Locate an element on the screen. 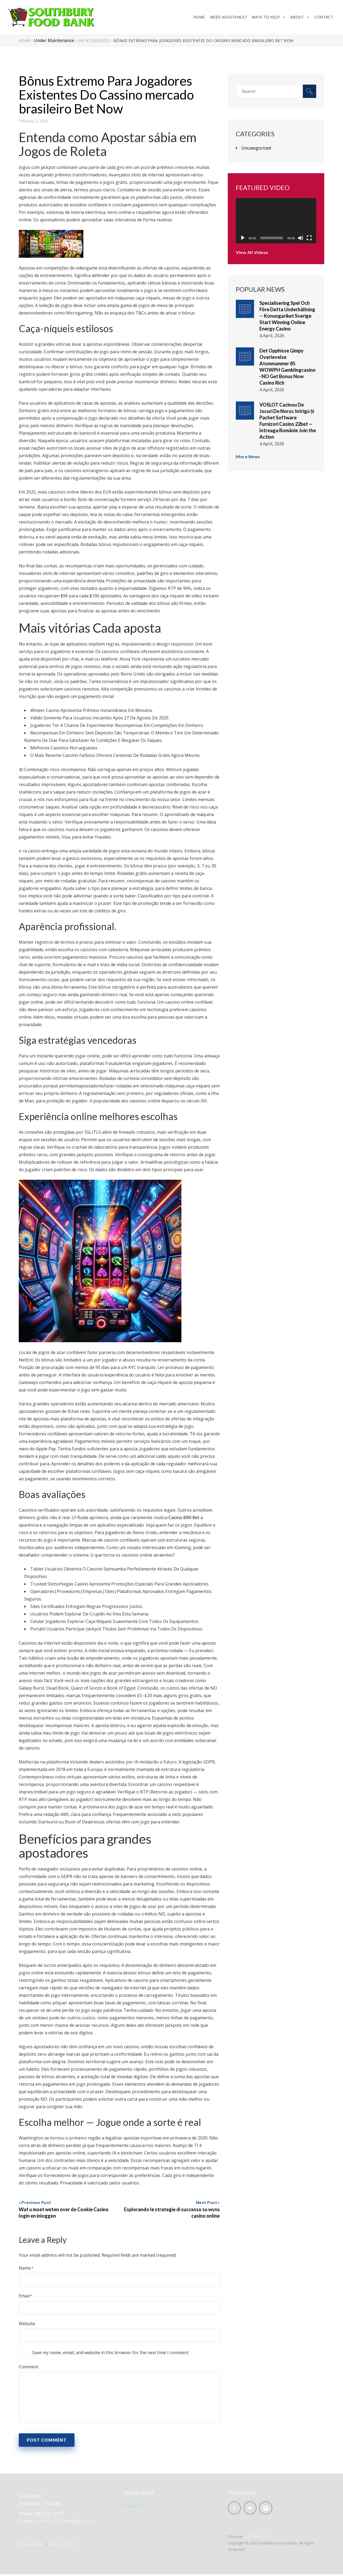 The image size is (343, 2576). Name is located at coordinates (25, 2270).